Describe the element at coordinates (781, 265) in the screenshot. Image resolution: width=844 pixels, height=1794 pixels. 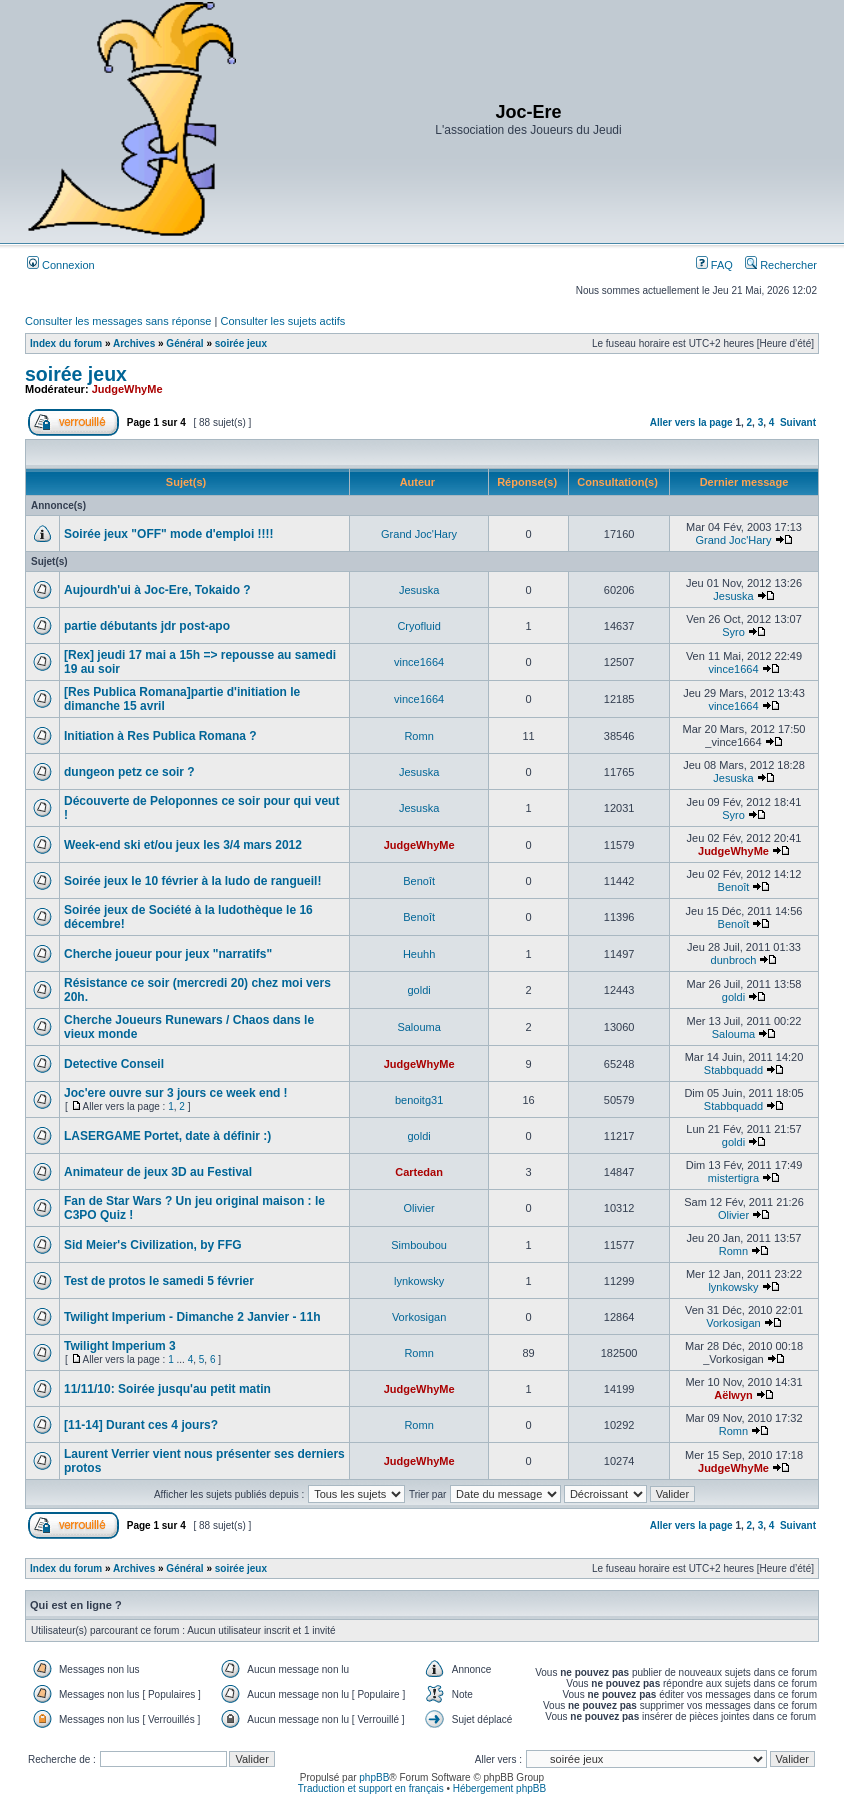
I see `Rechercher` at that location.